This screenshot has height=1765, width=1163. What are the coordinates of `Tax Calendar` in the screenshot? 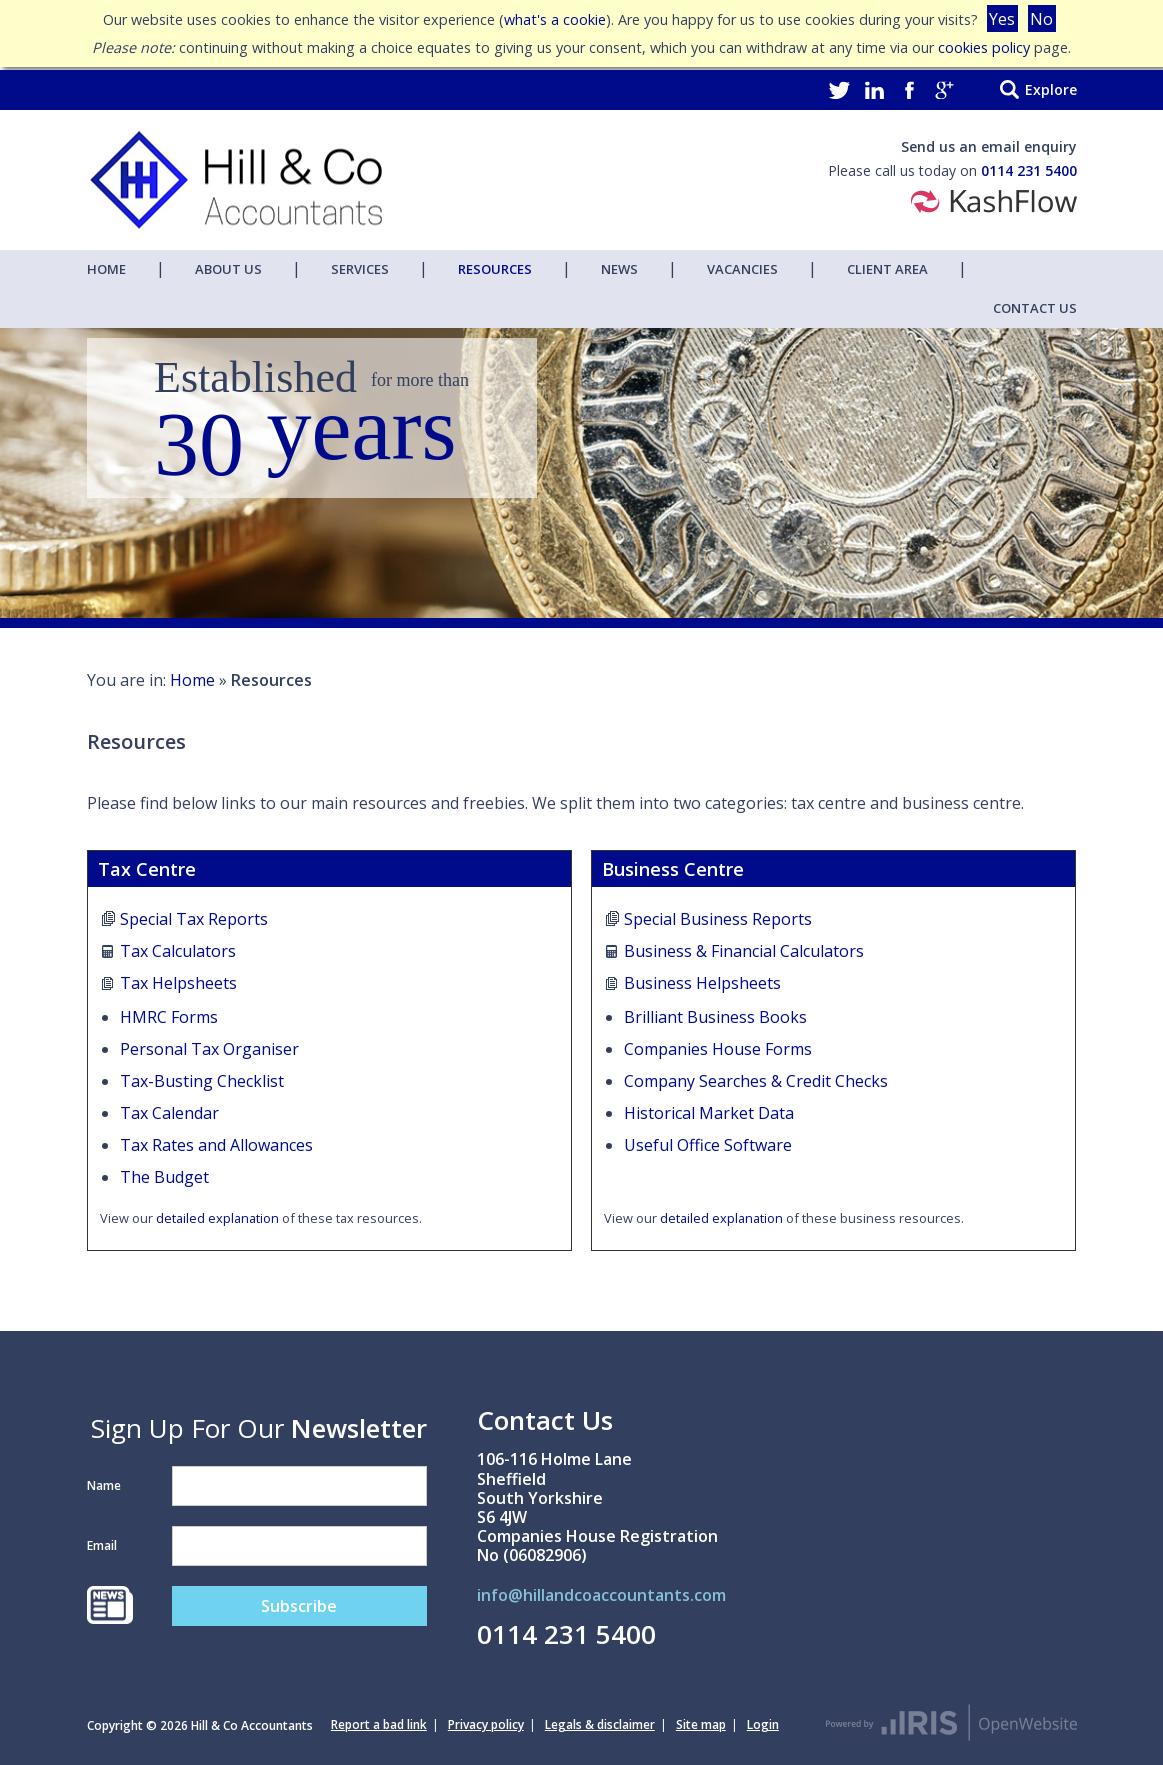 It's located at (169, 1113).